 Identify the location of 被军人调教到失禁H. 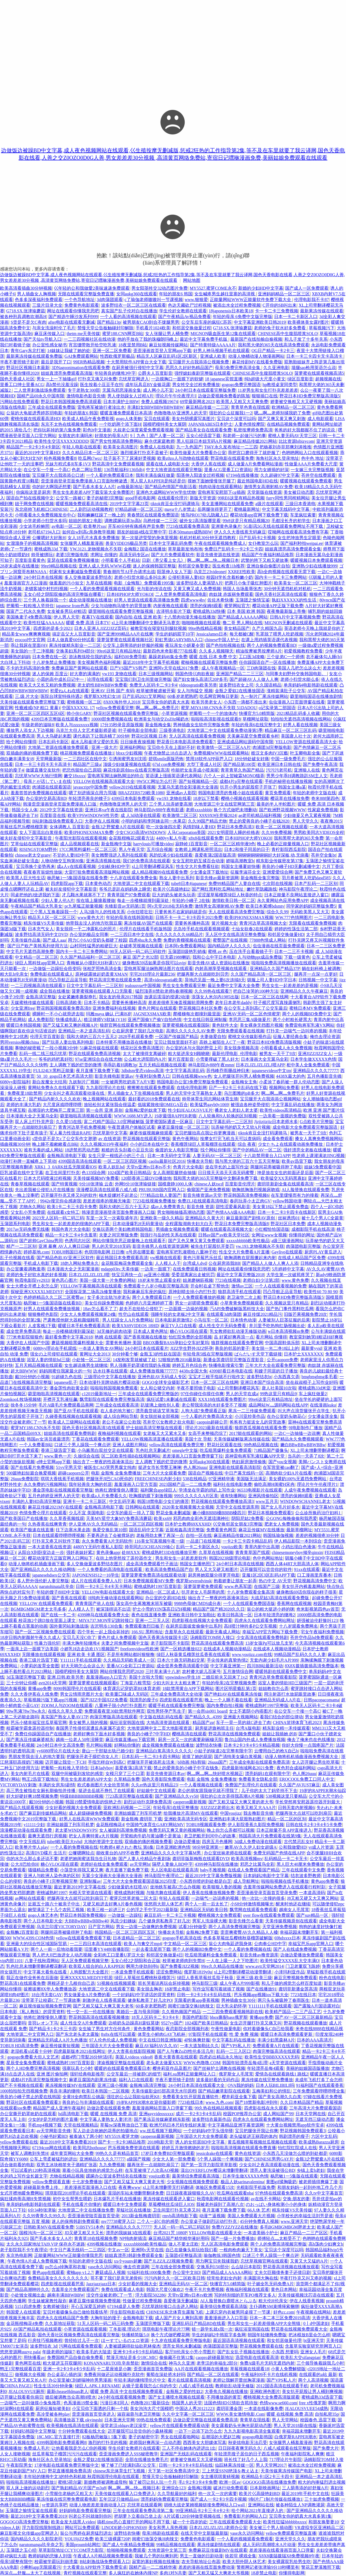
(29, 2153).